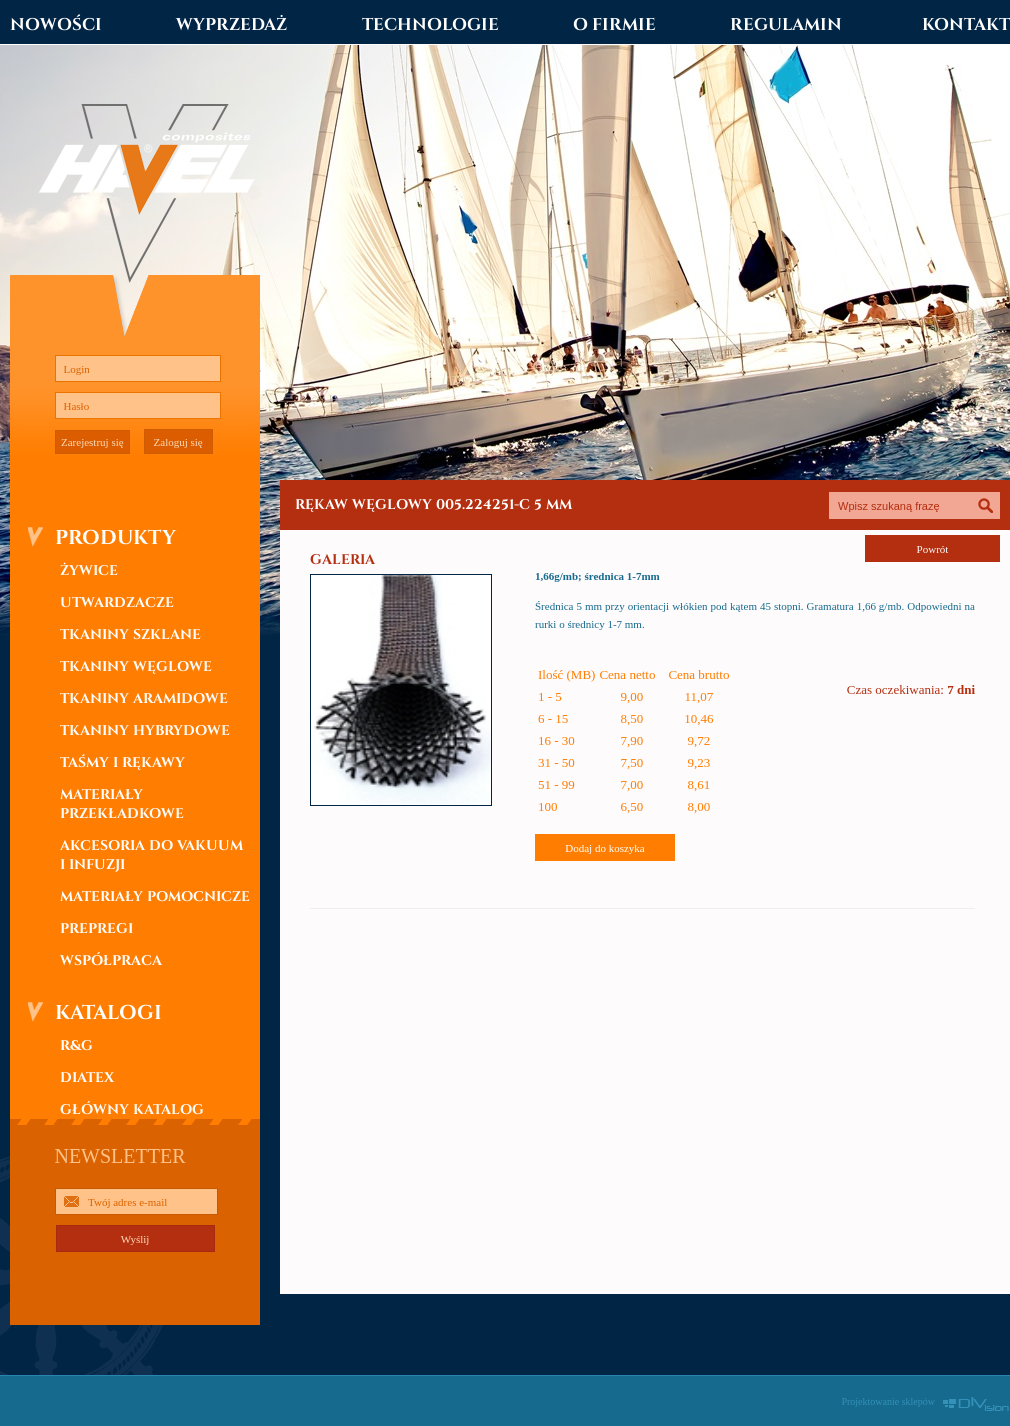  Describe the element at coordinates (122, 804) in the screenshot. I see `MATERIAŁY PRZEKŁADKOWE` at that location.